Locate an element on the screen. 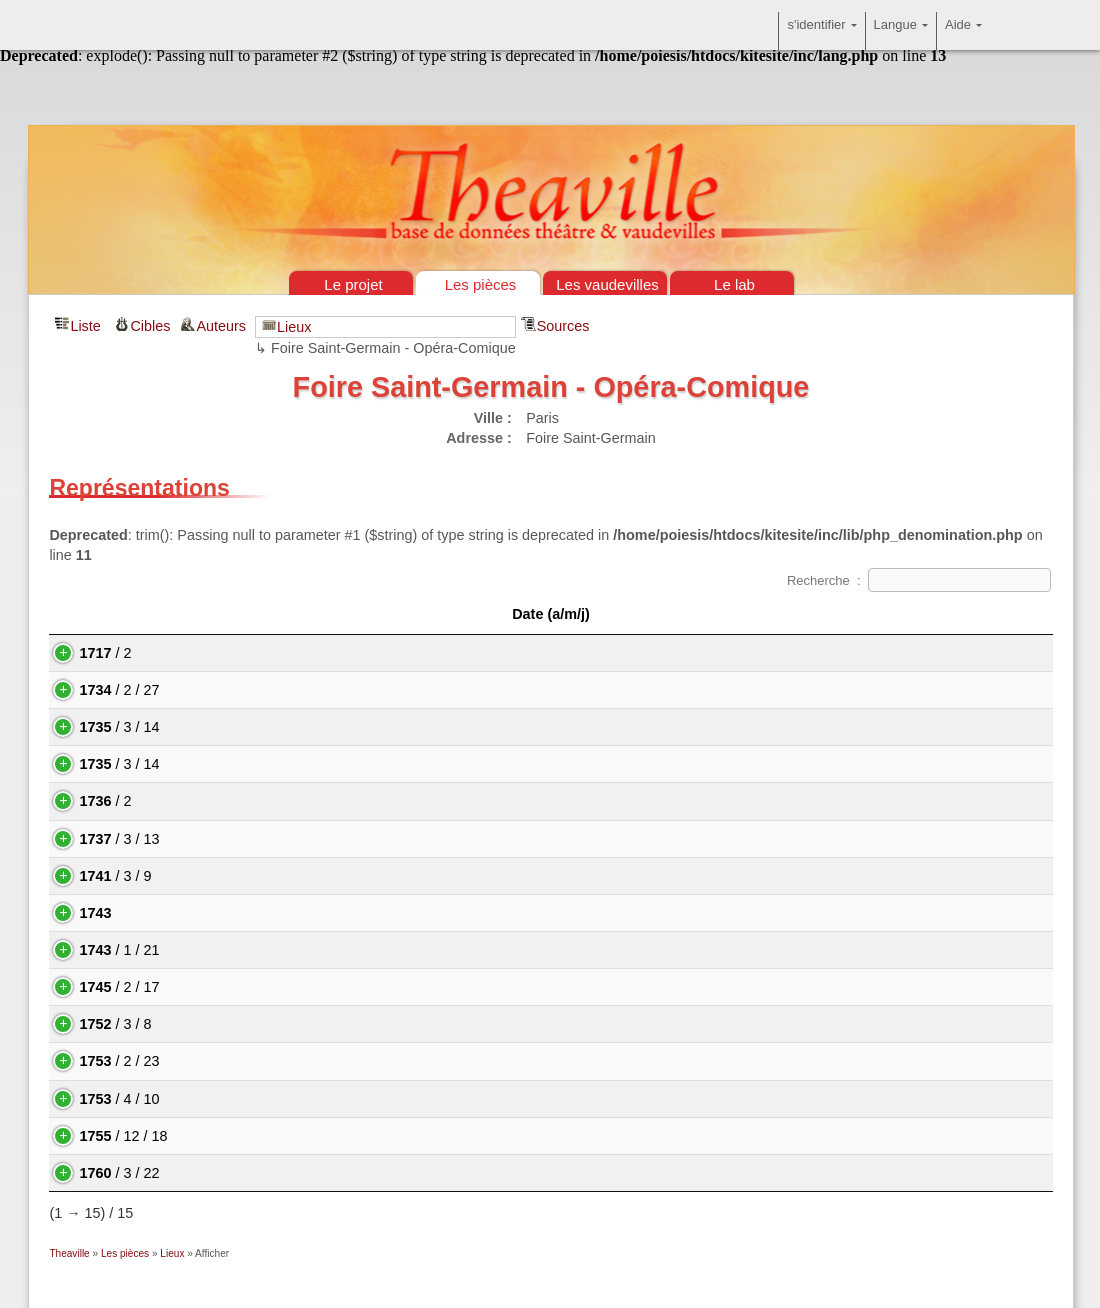  / 3 / 9 is located at coordinates (95, 876).